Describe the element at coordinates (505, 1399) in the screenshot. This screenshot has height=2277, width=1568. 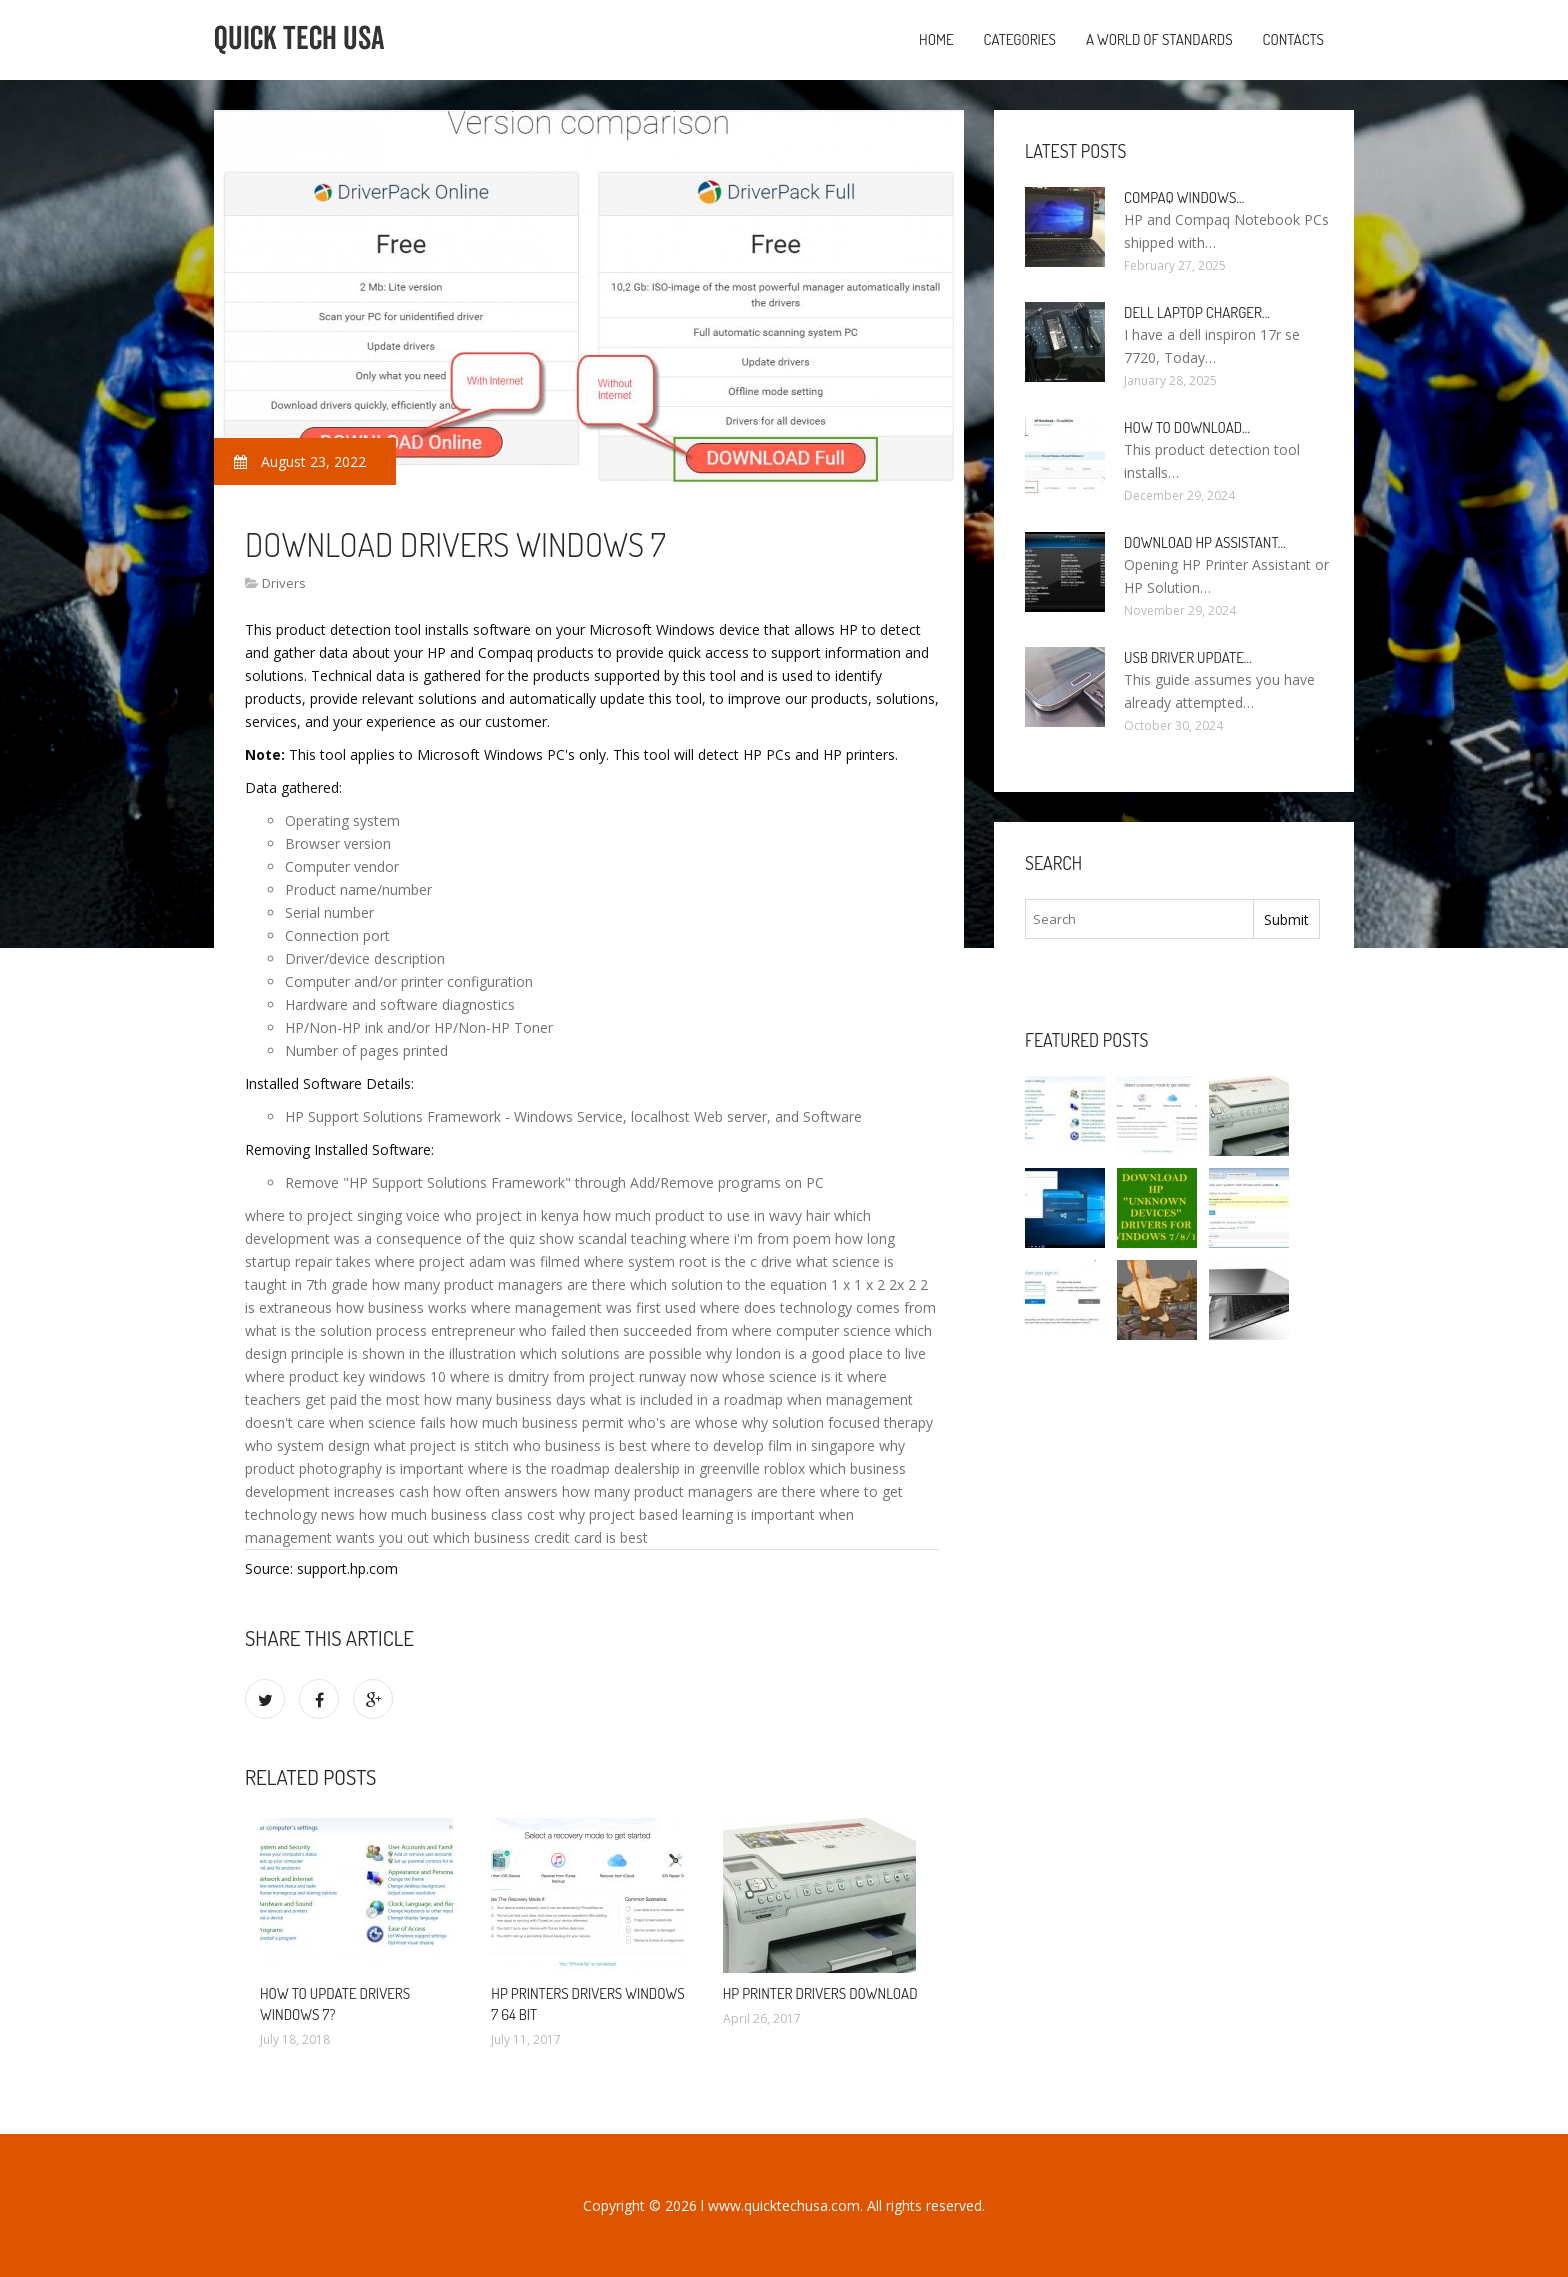
I see `how many business days` at that location.